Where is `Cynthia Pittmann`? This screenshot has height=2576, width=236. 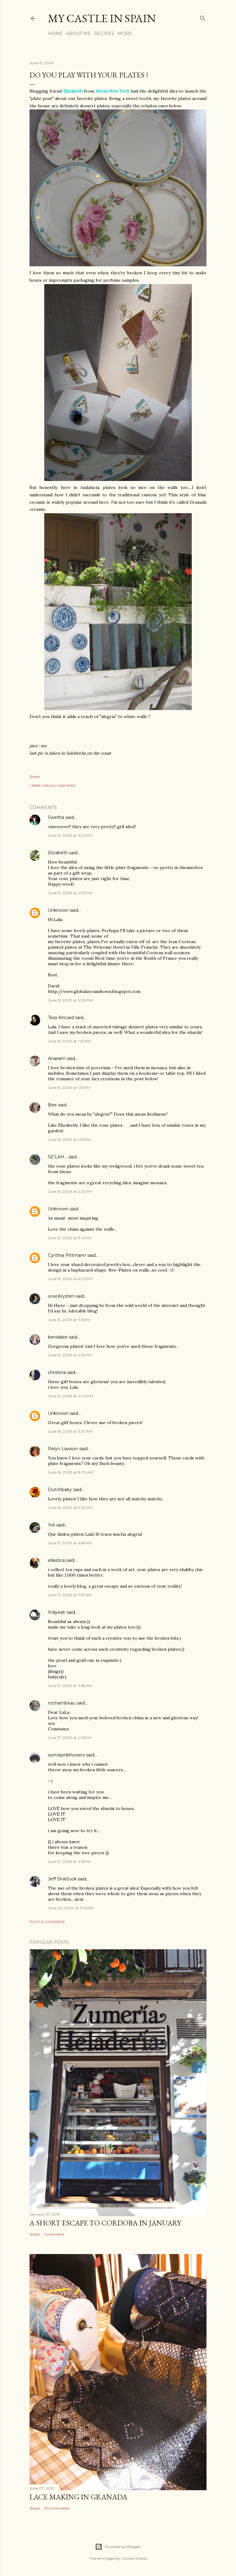 Cynthia Pittmann is located at coordinates (67, 1255).